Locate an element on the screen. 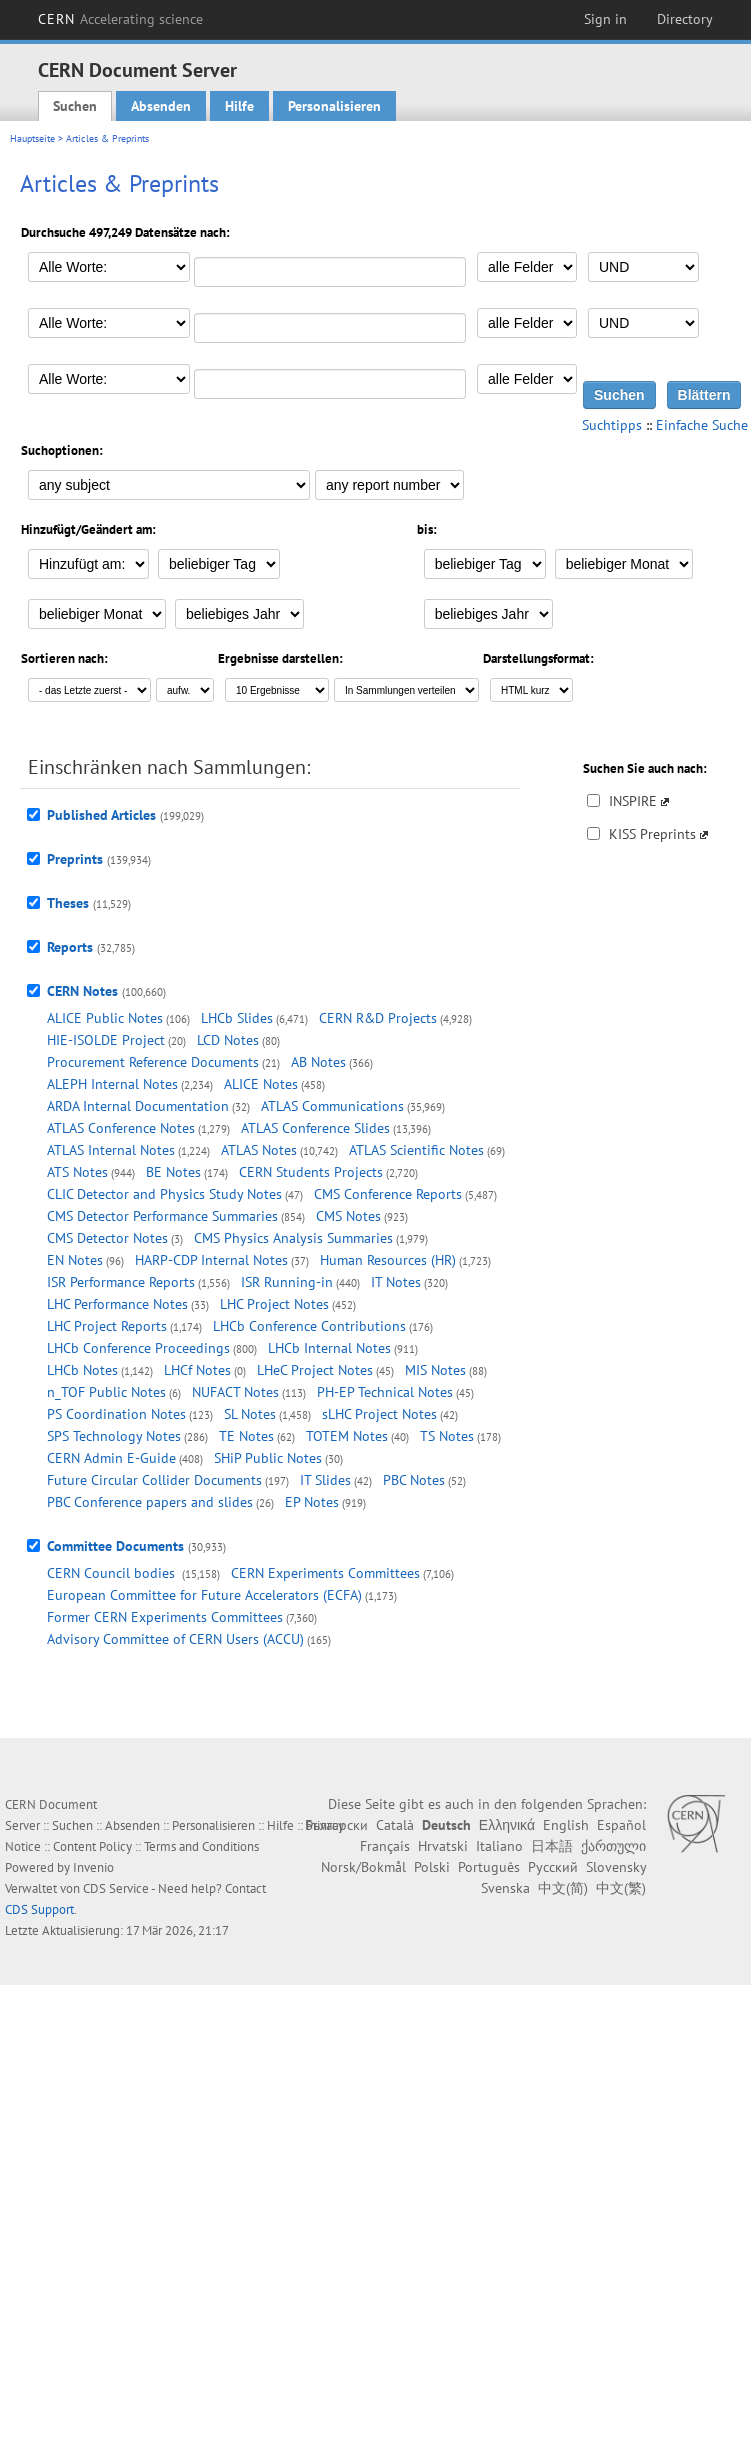 The image size is (751, 2437). ALEPH Internal Notes is located at coordinates (112, 1084).